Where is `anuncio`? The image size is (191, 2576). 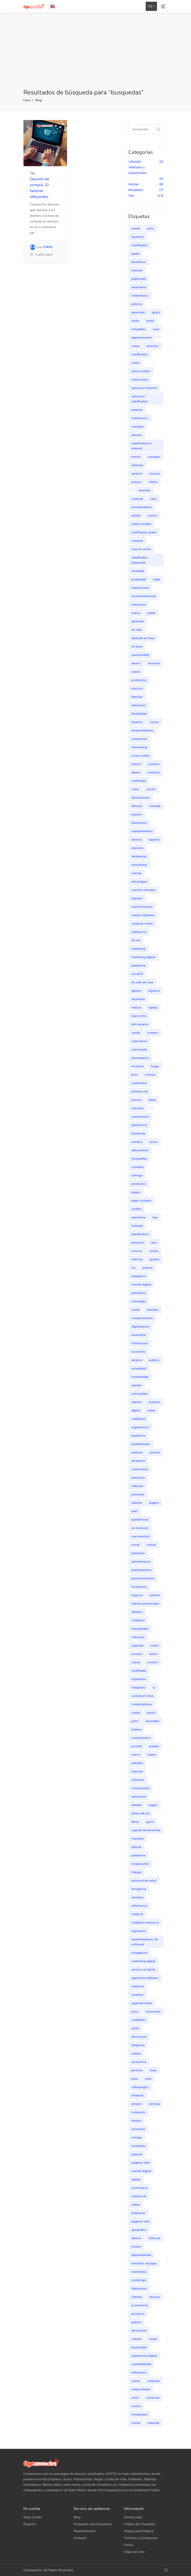 anuncio is located at coordinates (136, 473).